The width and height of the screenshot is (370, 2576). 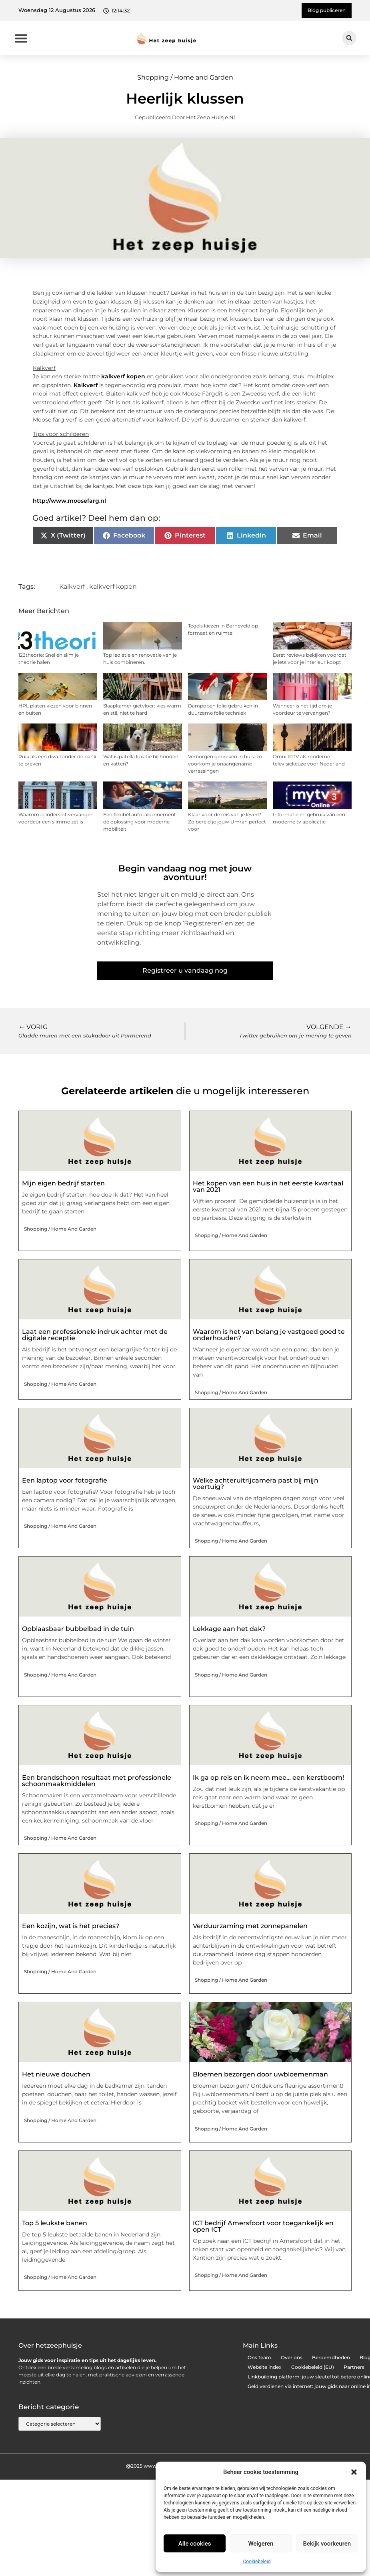 I want to click on Een flexibel auto-abonnement: dé oplossing voor moderne mobiliteit, so click(x=140, y=821).